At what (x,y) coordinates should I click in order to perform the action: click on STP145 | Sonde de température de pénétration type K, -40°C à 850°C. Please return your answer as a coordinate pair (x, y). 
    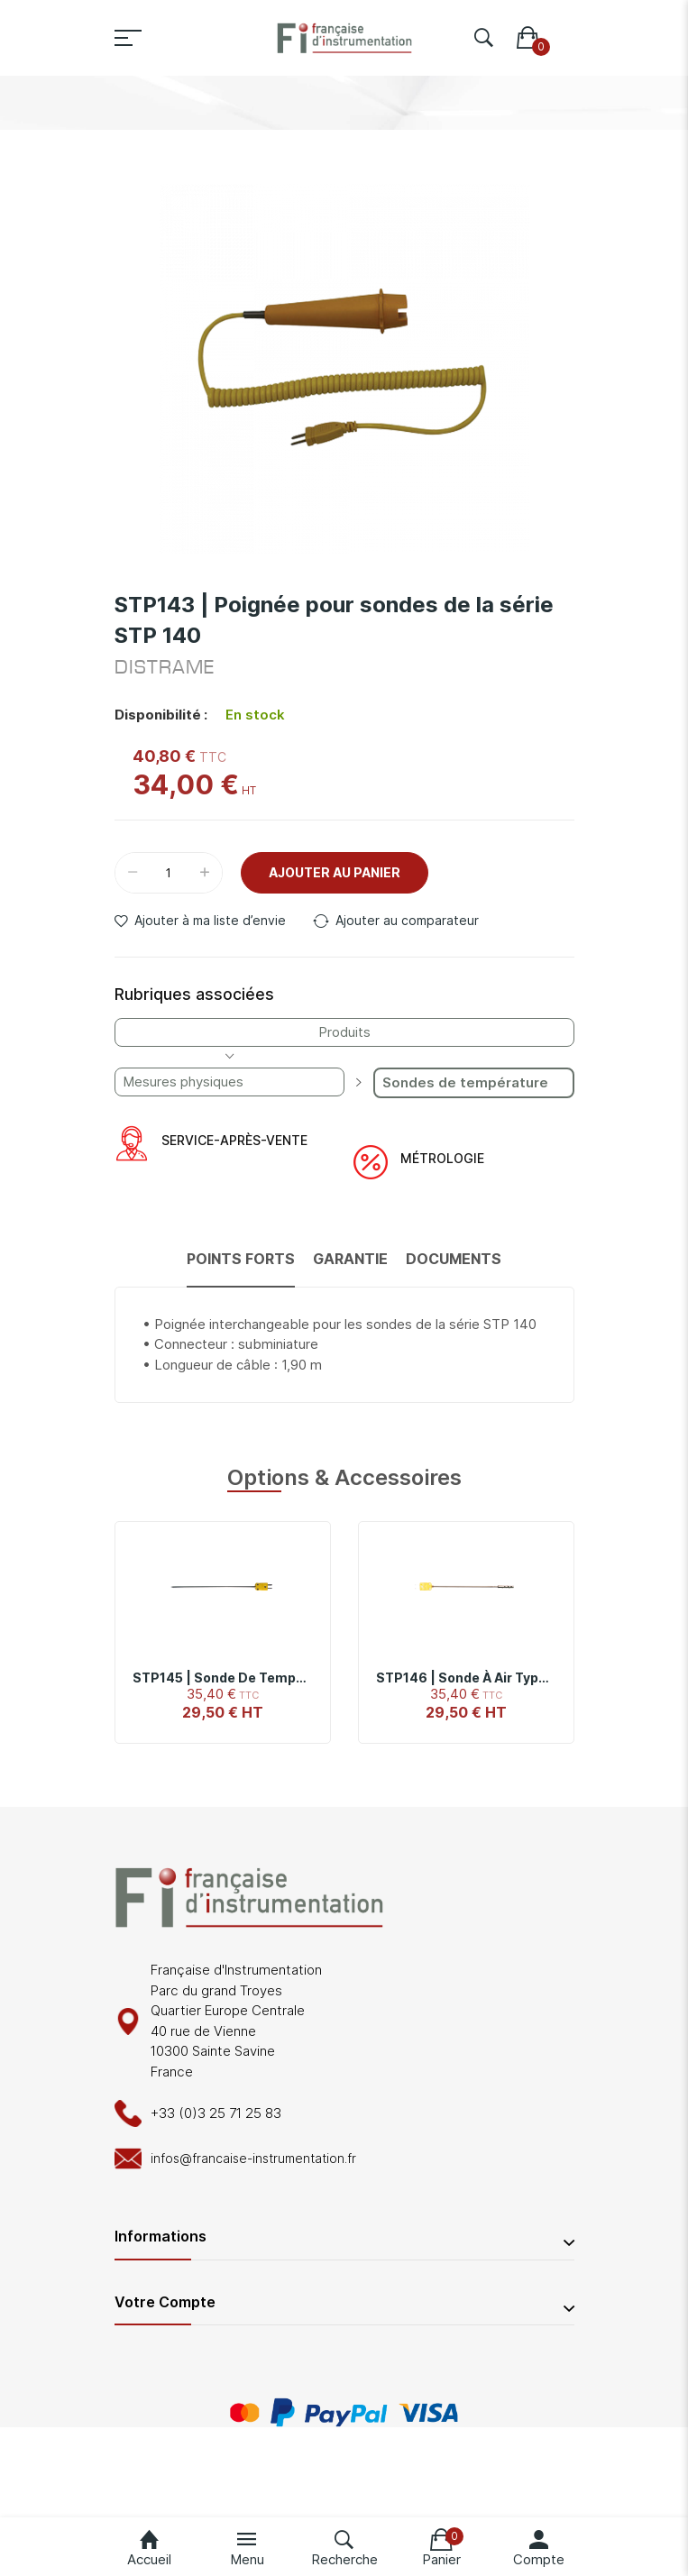
    Looking at the image, I should click on (223, 1677).